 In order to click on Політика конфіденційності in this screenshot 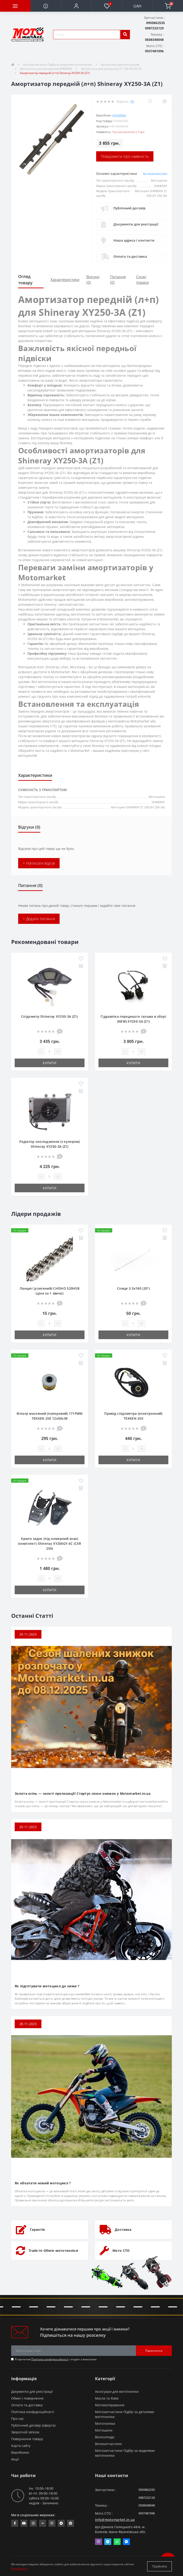, I will do `click(49, 2359)`.